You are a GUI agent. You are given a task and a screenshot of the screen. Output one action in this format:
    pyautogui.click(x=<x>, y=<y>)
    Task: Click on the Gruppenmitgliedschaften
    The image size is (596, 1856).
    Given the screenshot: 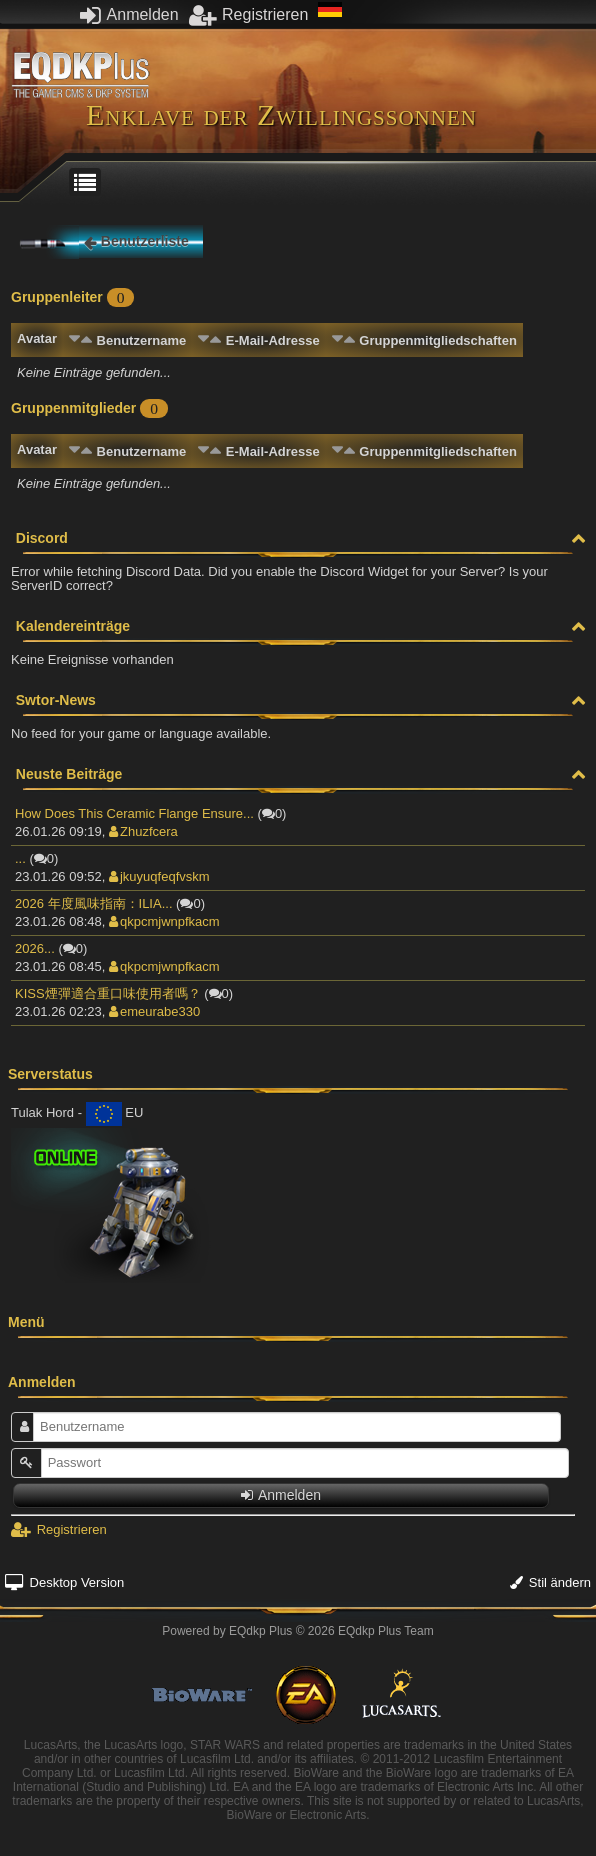 What is the action you would take?
    pyautogui.click(x=437, y=340)
    